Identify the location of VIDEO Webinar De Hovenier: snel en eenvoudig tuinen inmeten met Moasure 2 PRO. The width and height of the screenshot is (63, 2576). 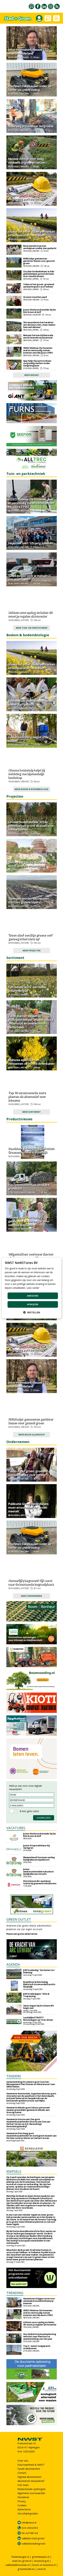
(38, 350).